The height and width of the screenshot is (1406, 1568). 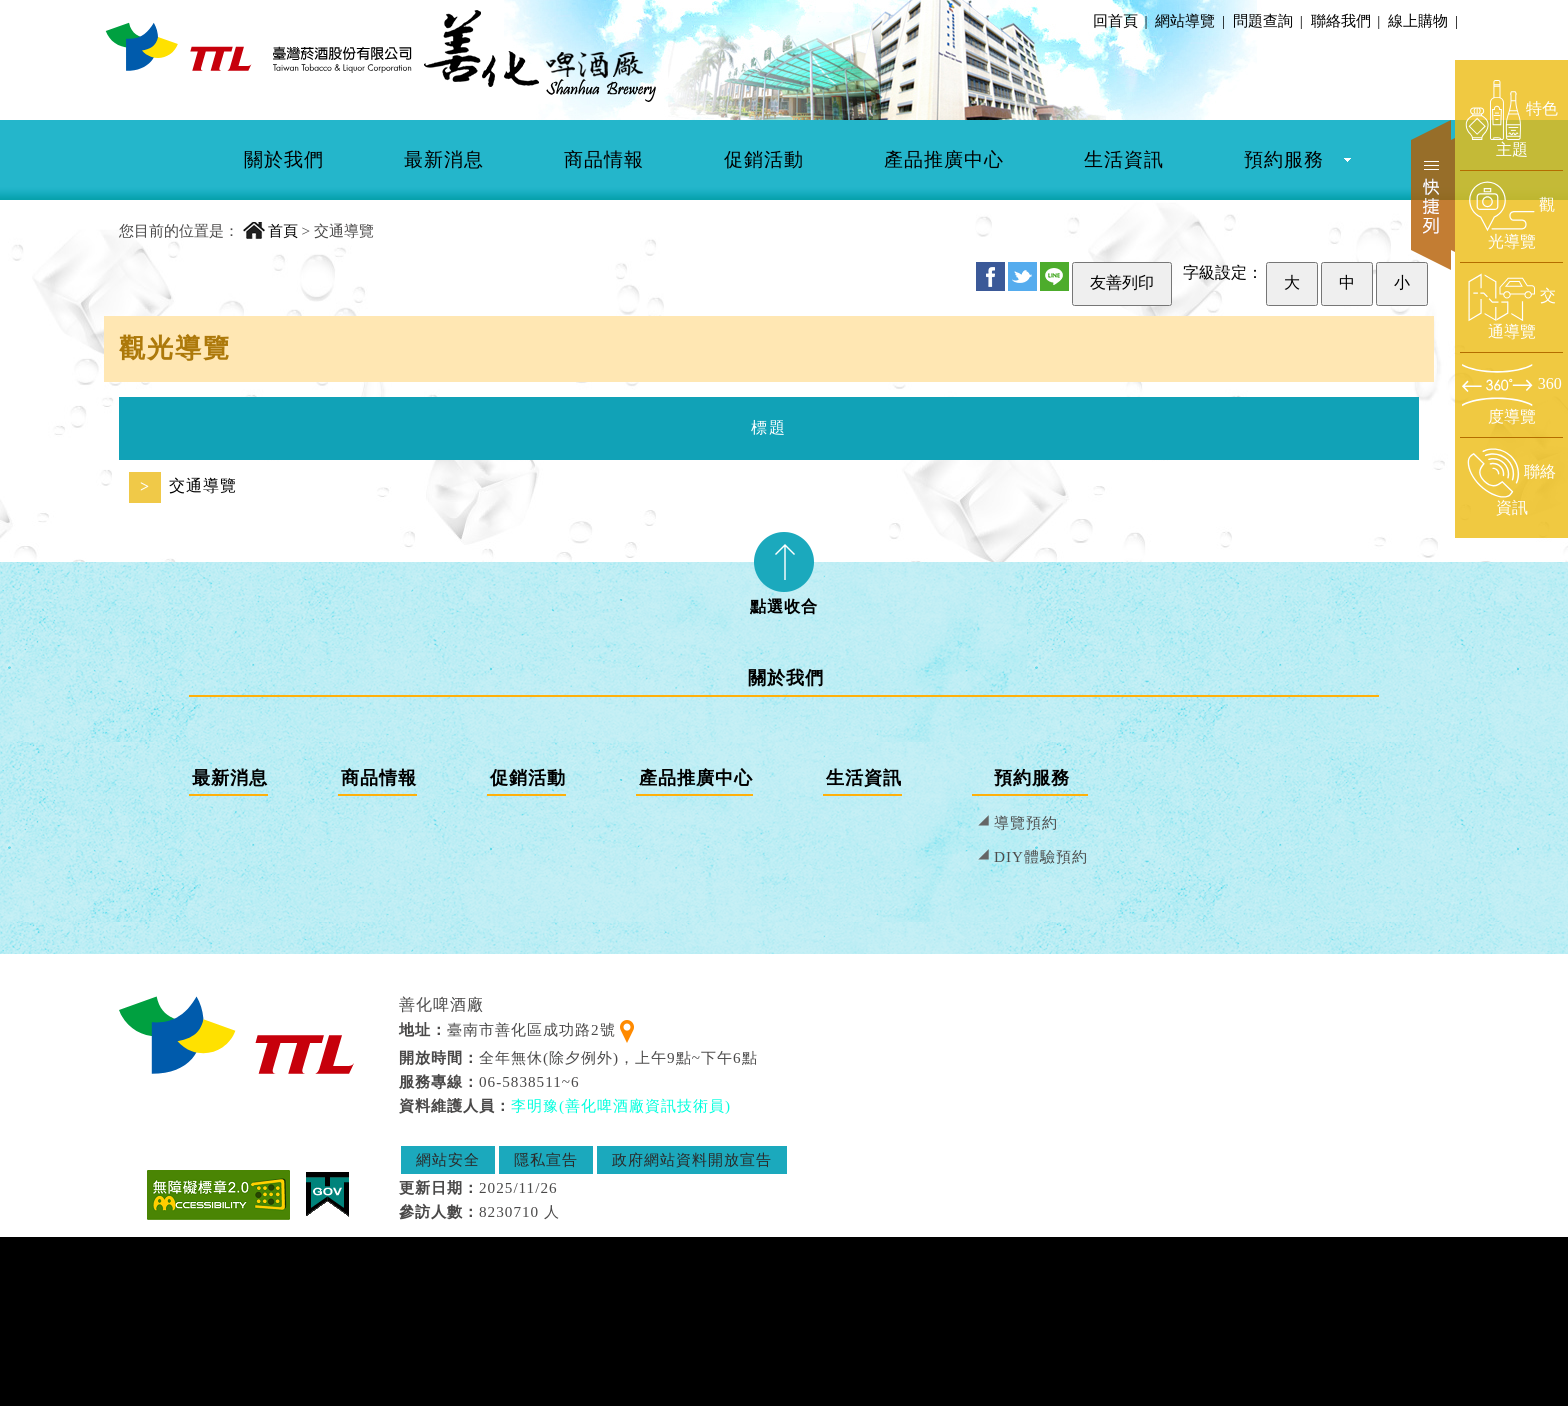 I want to click on 網站導覽, so click(x=1185, y=20).